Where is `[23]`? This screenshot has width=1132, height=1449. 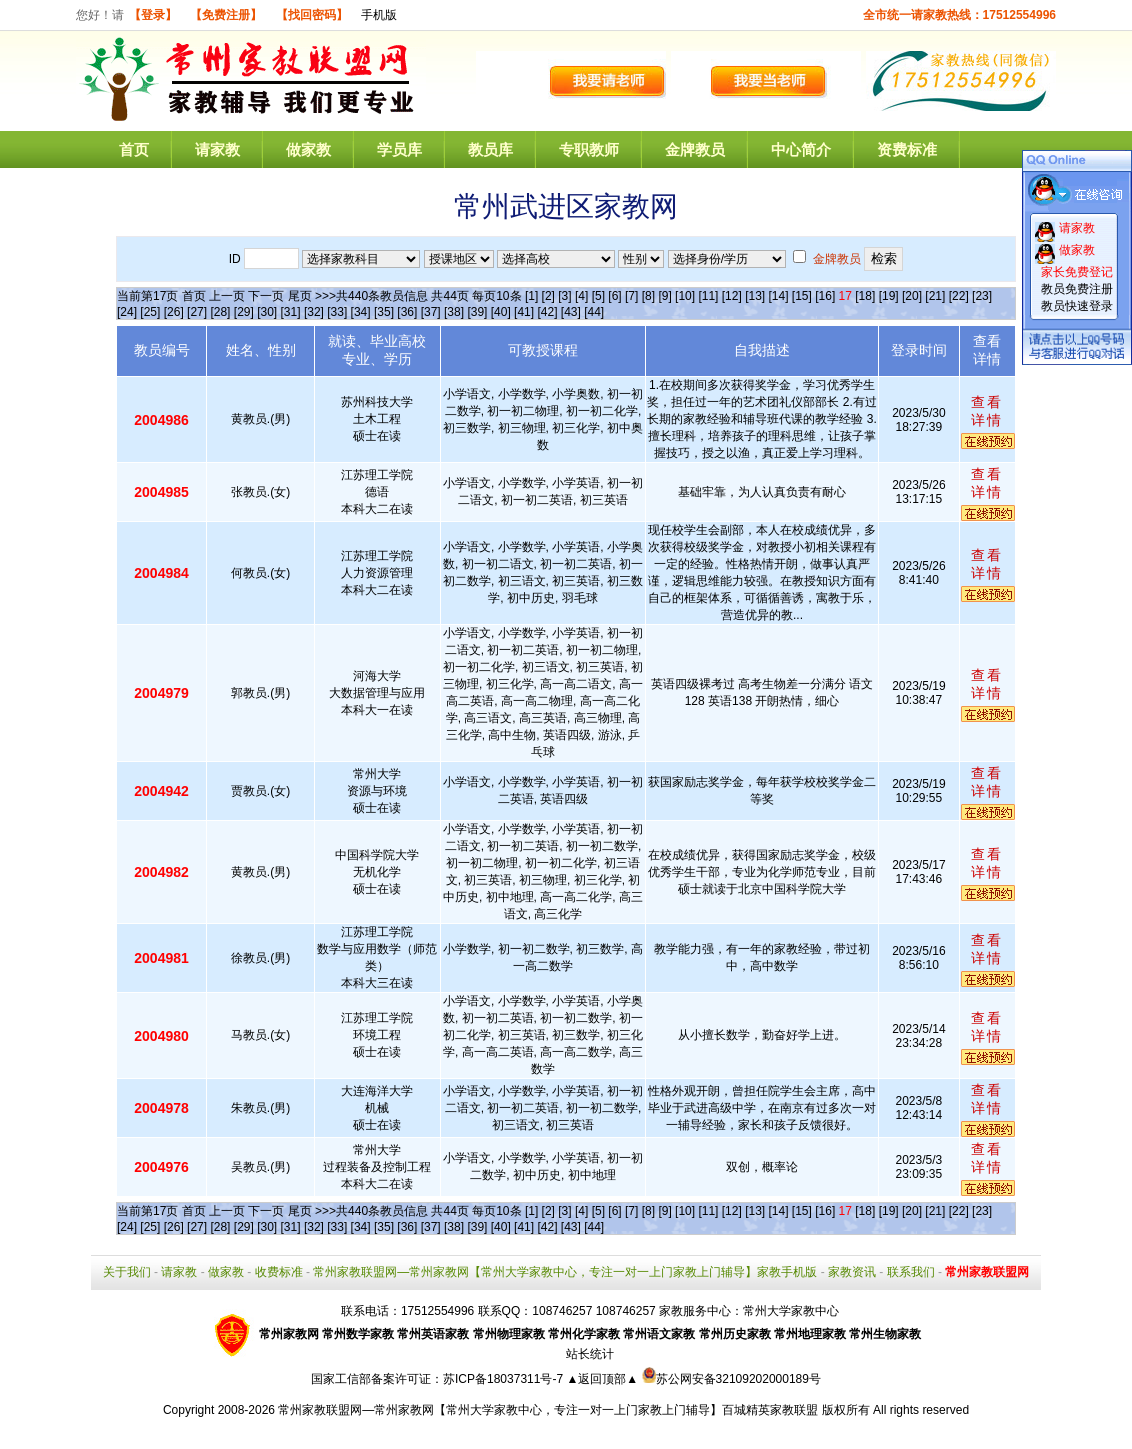 [23] is located at coordinates (982, 296).